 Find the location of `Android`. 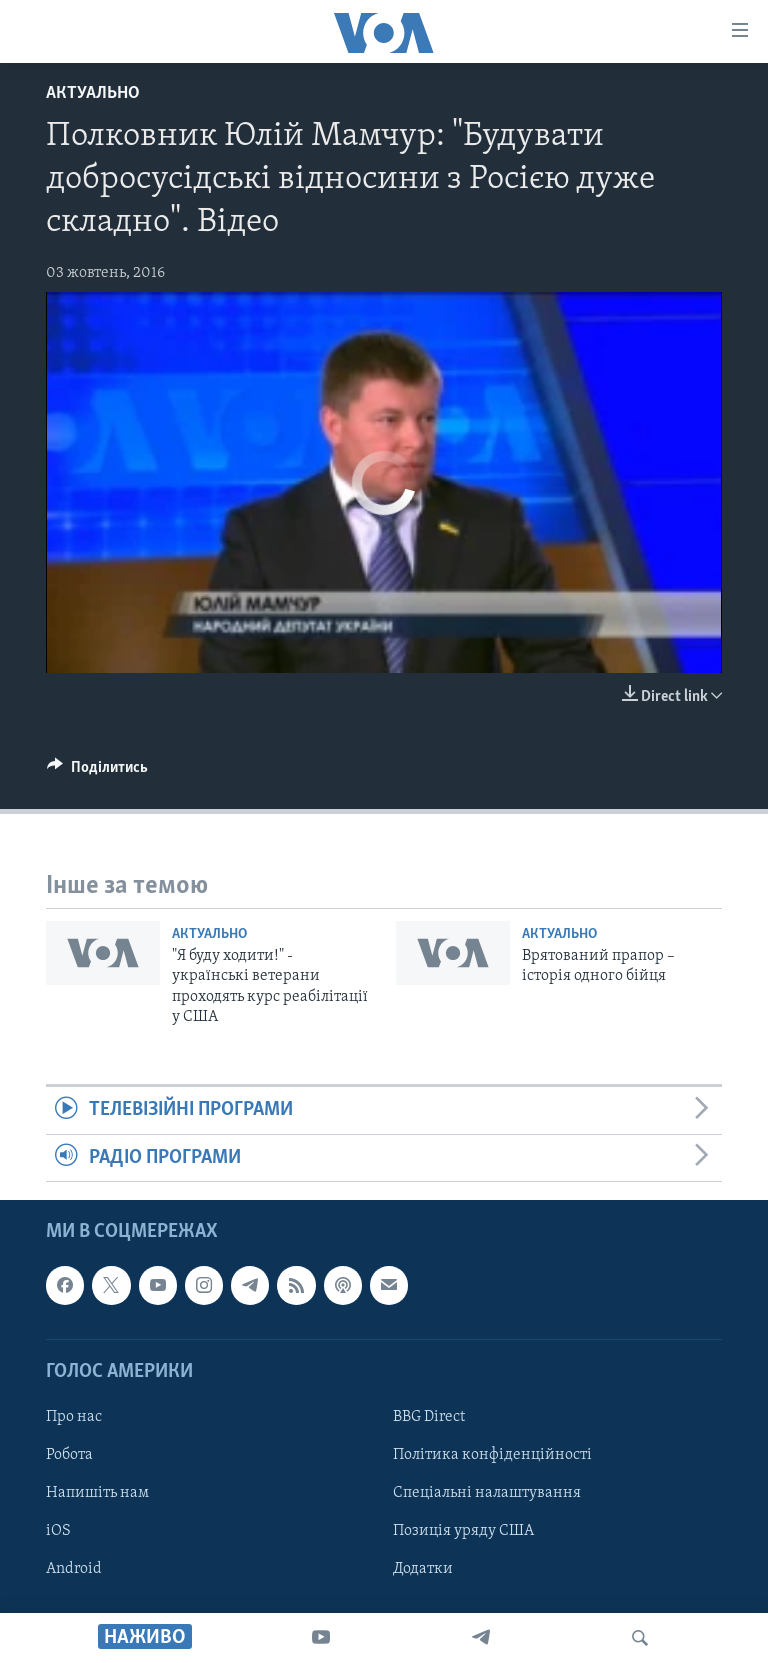

Android is located at coordinates (74, 1569).